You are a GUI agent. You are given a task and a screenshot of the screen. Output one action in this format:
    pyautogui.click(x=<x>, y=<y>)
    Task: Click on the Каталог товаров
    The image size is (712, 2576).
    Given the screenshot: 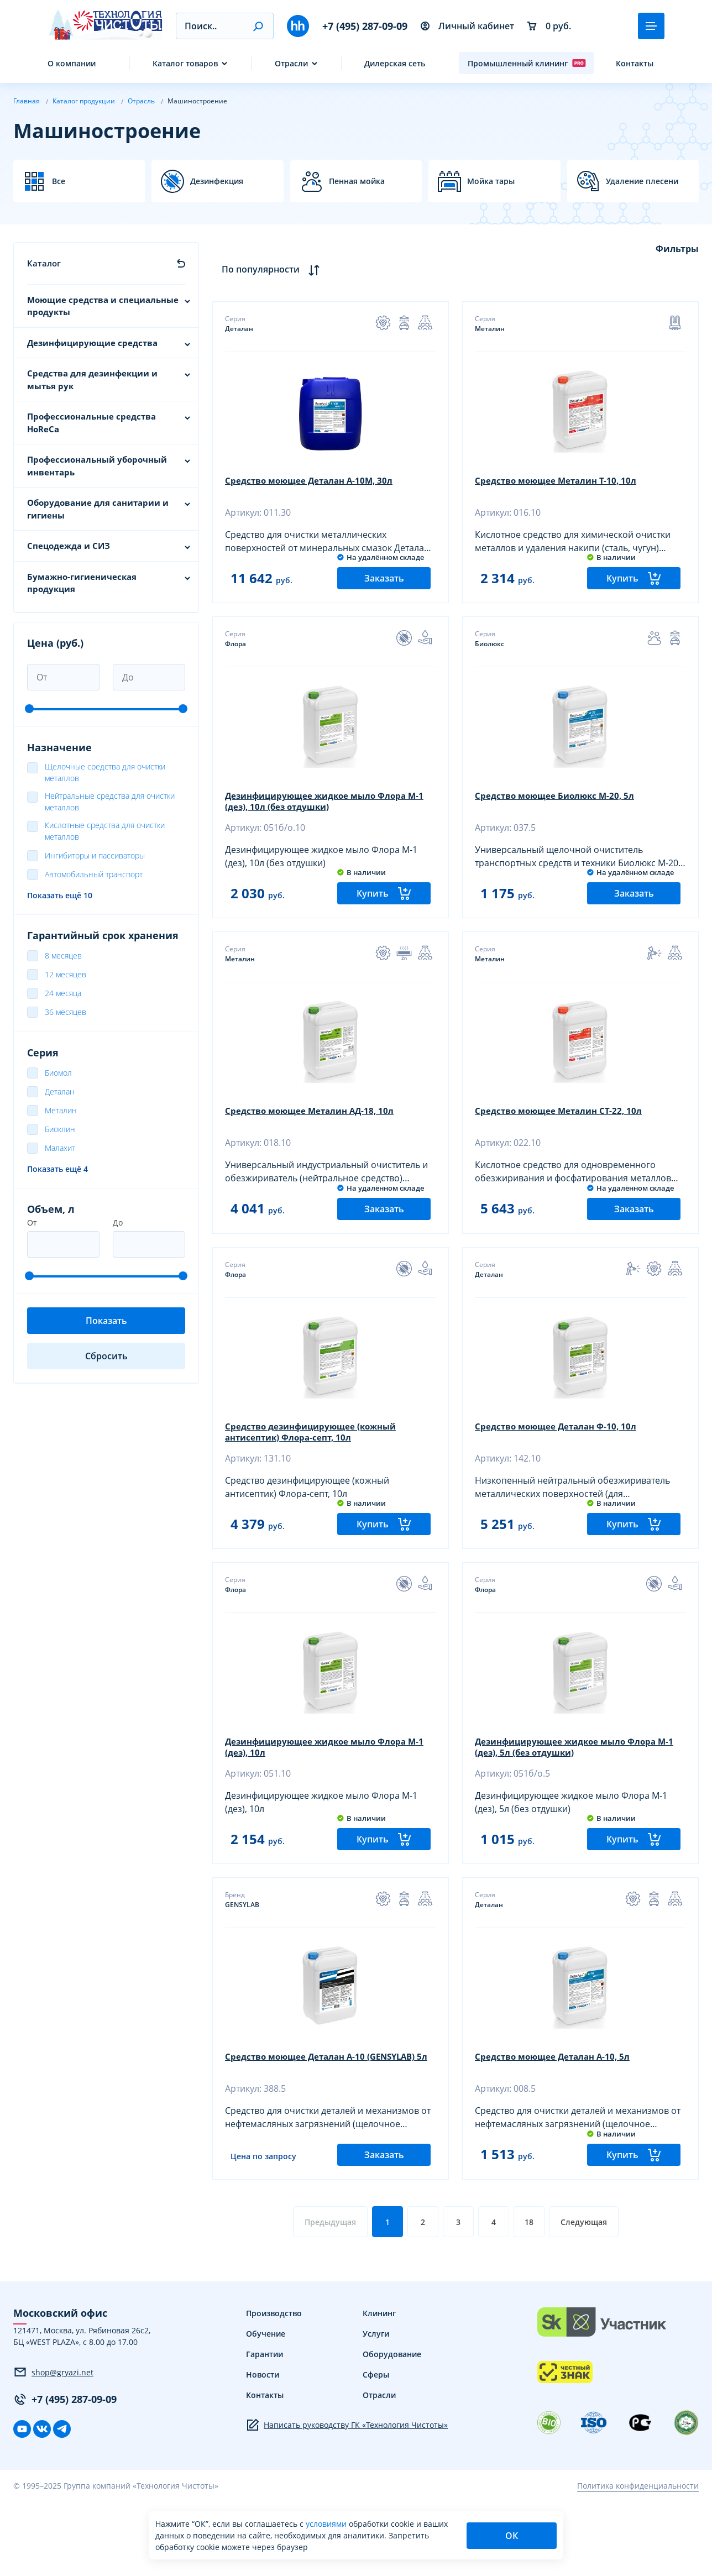 What is the action you would take?
    pyautogui.click(x=185, y=63)
    